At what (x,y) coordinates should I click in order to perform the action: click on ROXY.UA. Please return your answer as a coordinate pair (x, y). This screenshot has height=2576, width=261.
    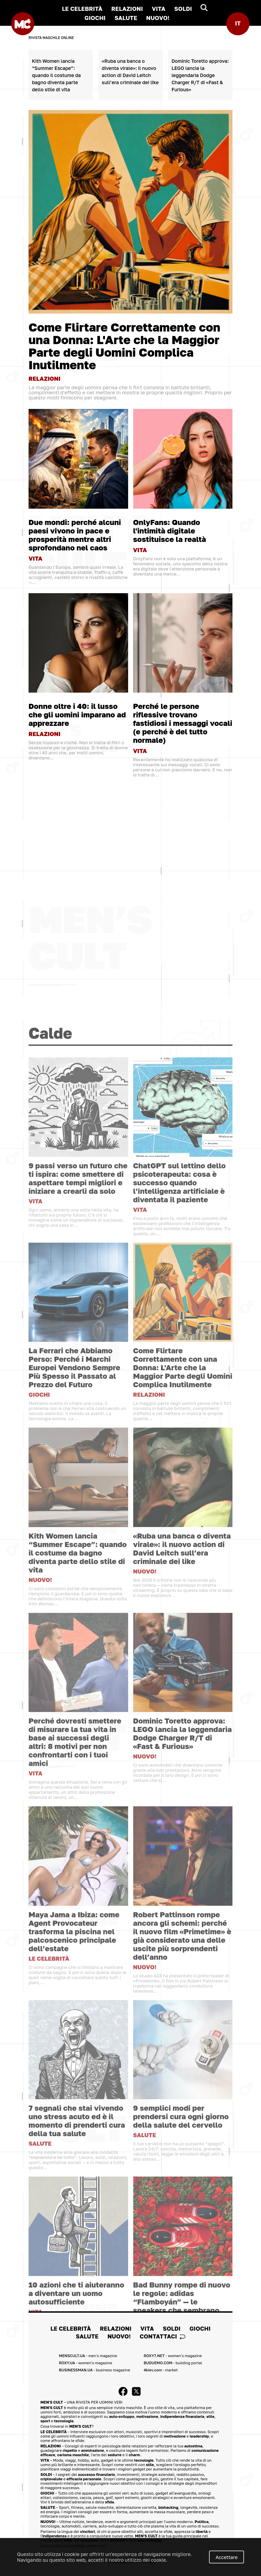
    Looking at the image, I should click on (85, 2362).